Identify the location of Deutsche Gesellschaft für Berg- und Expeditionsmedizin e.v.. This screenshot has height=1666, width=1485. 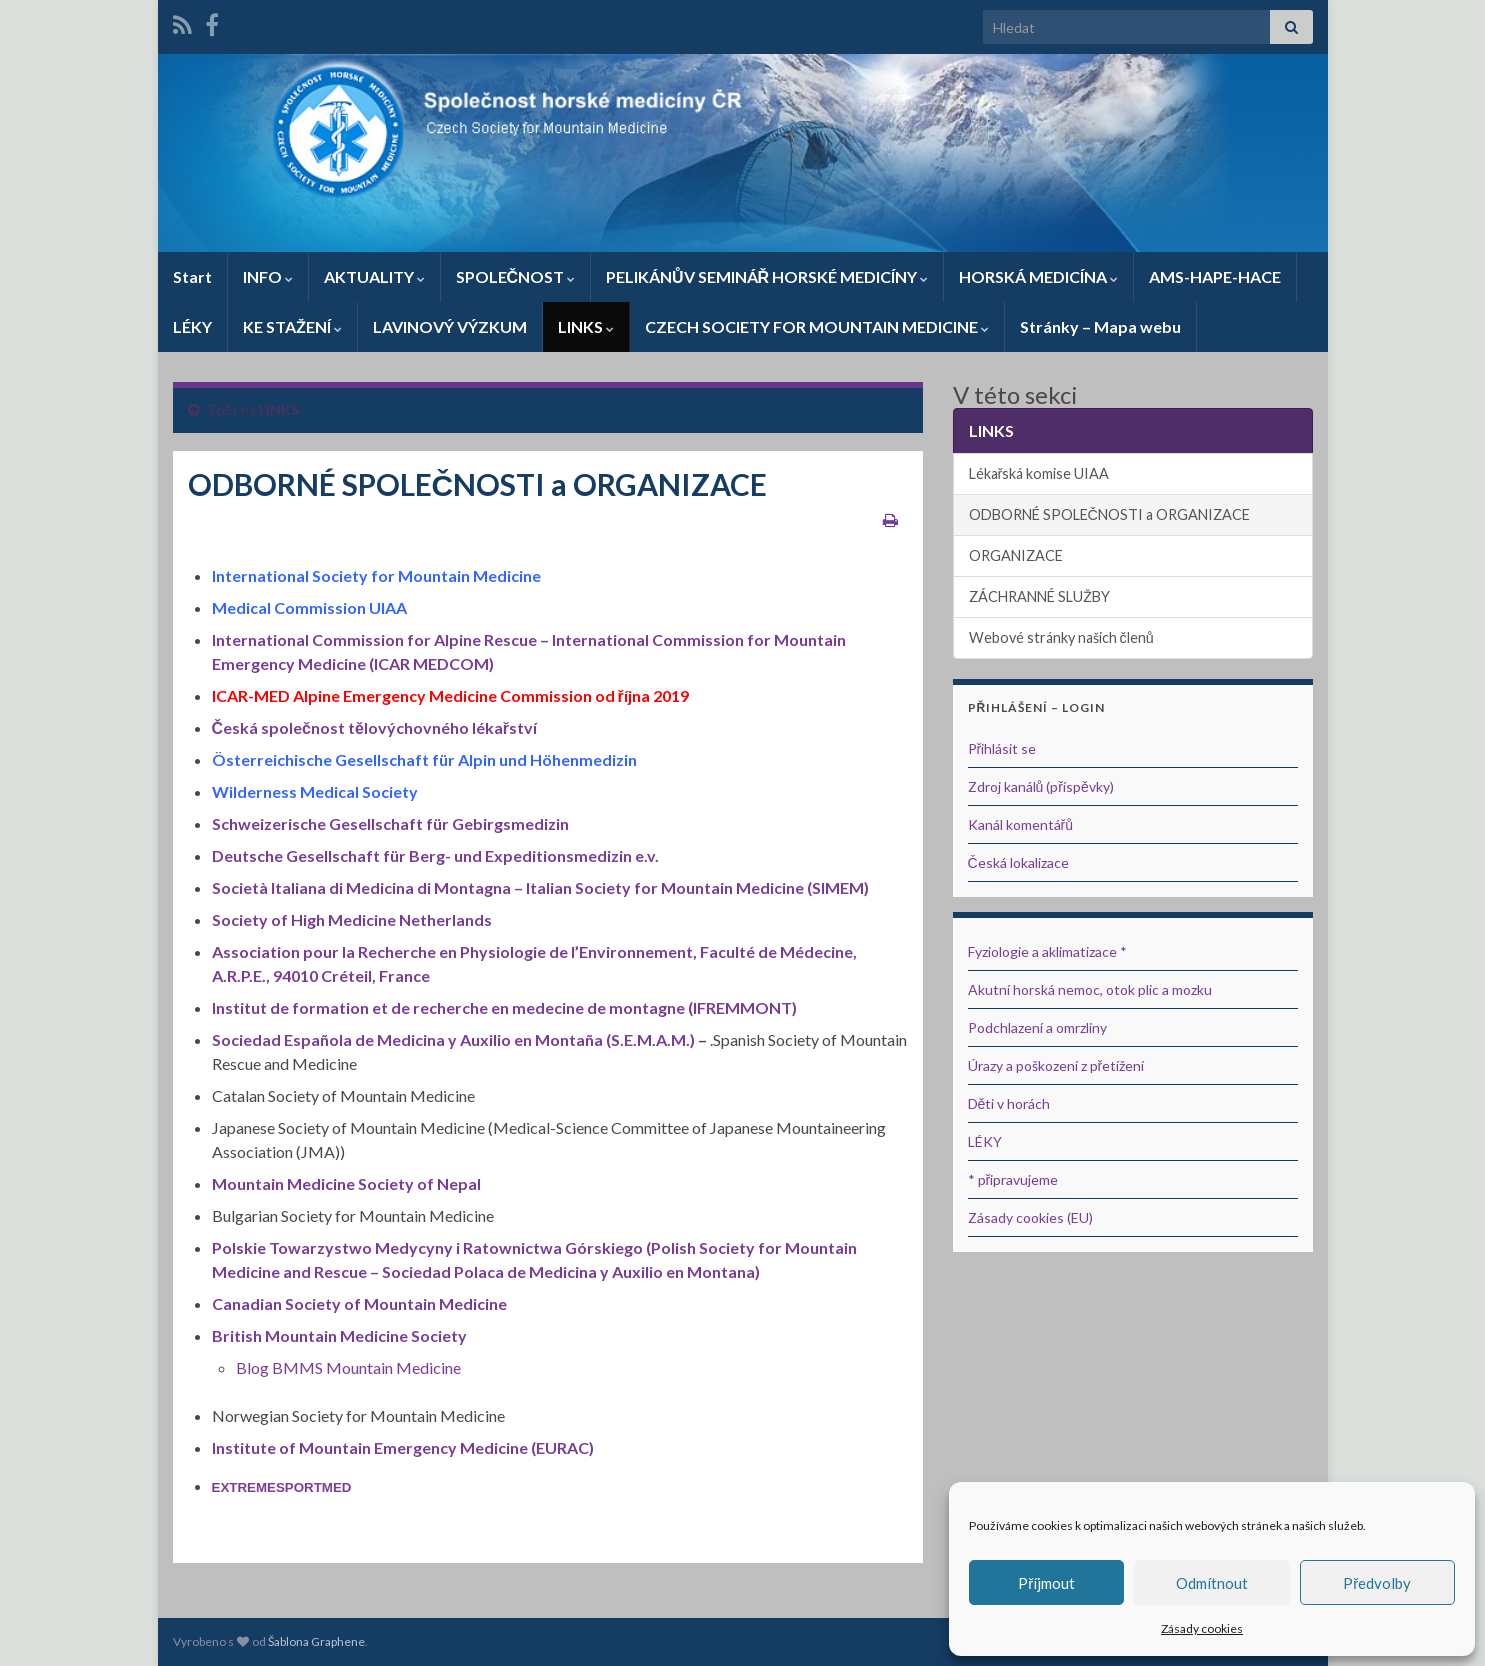
(435, 855).